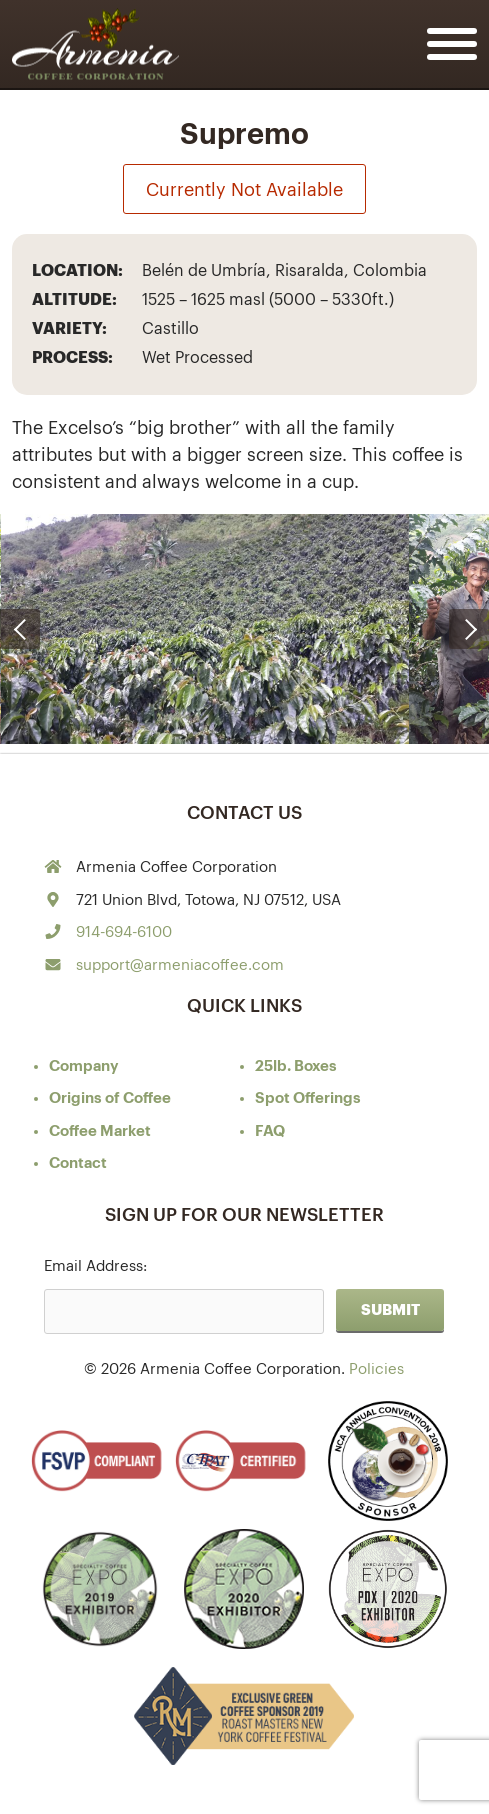  Describe the element at coordinates (376, 1369) in the screenshot. I see `Policies` at that location.